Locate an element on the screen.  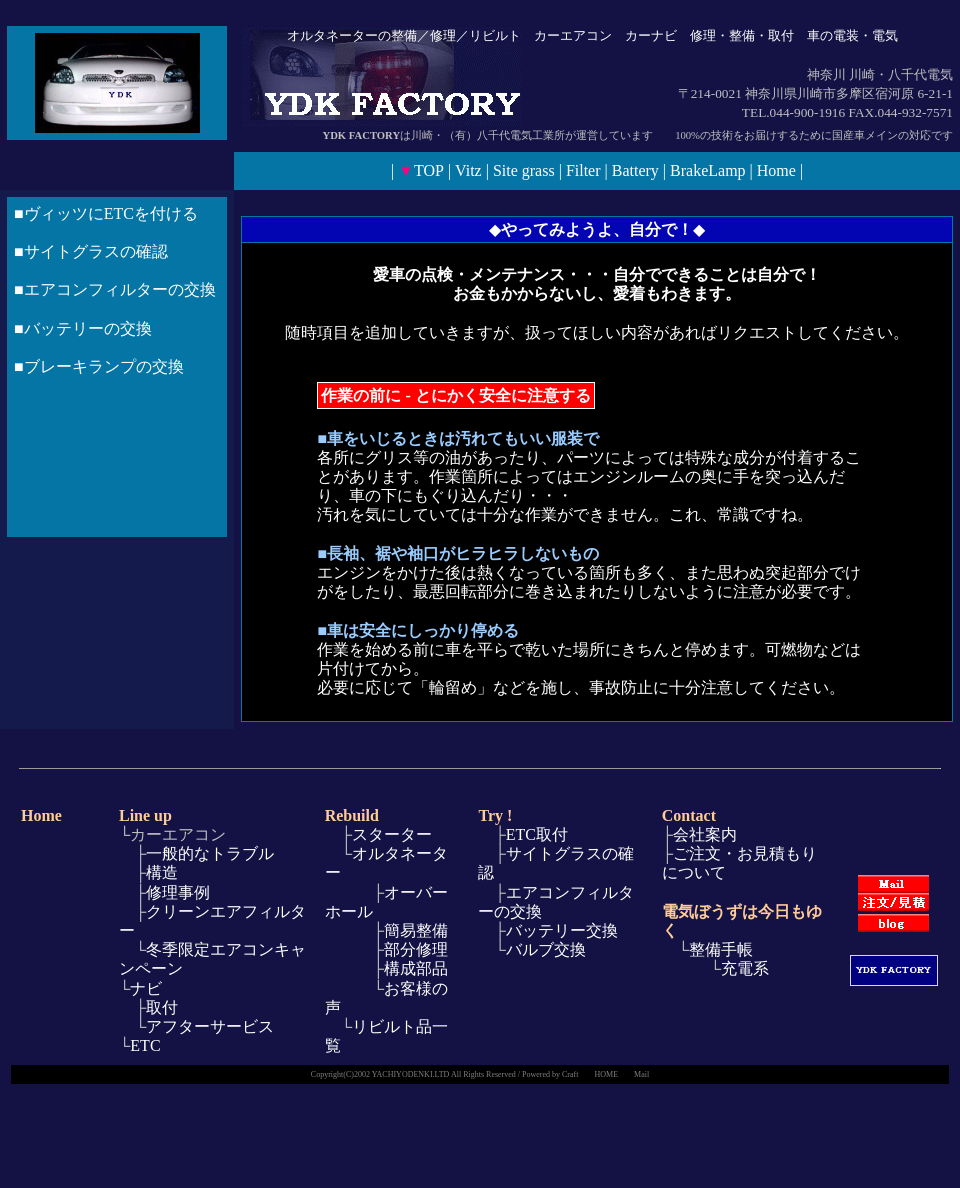
バルブ交換 is located at coordinates (546, 949).